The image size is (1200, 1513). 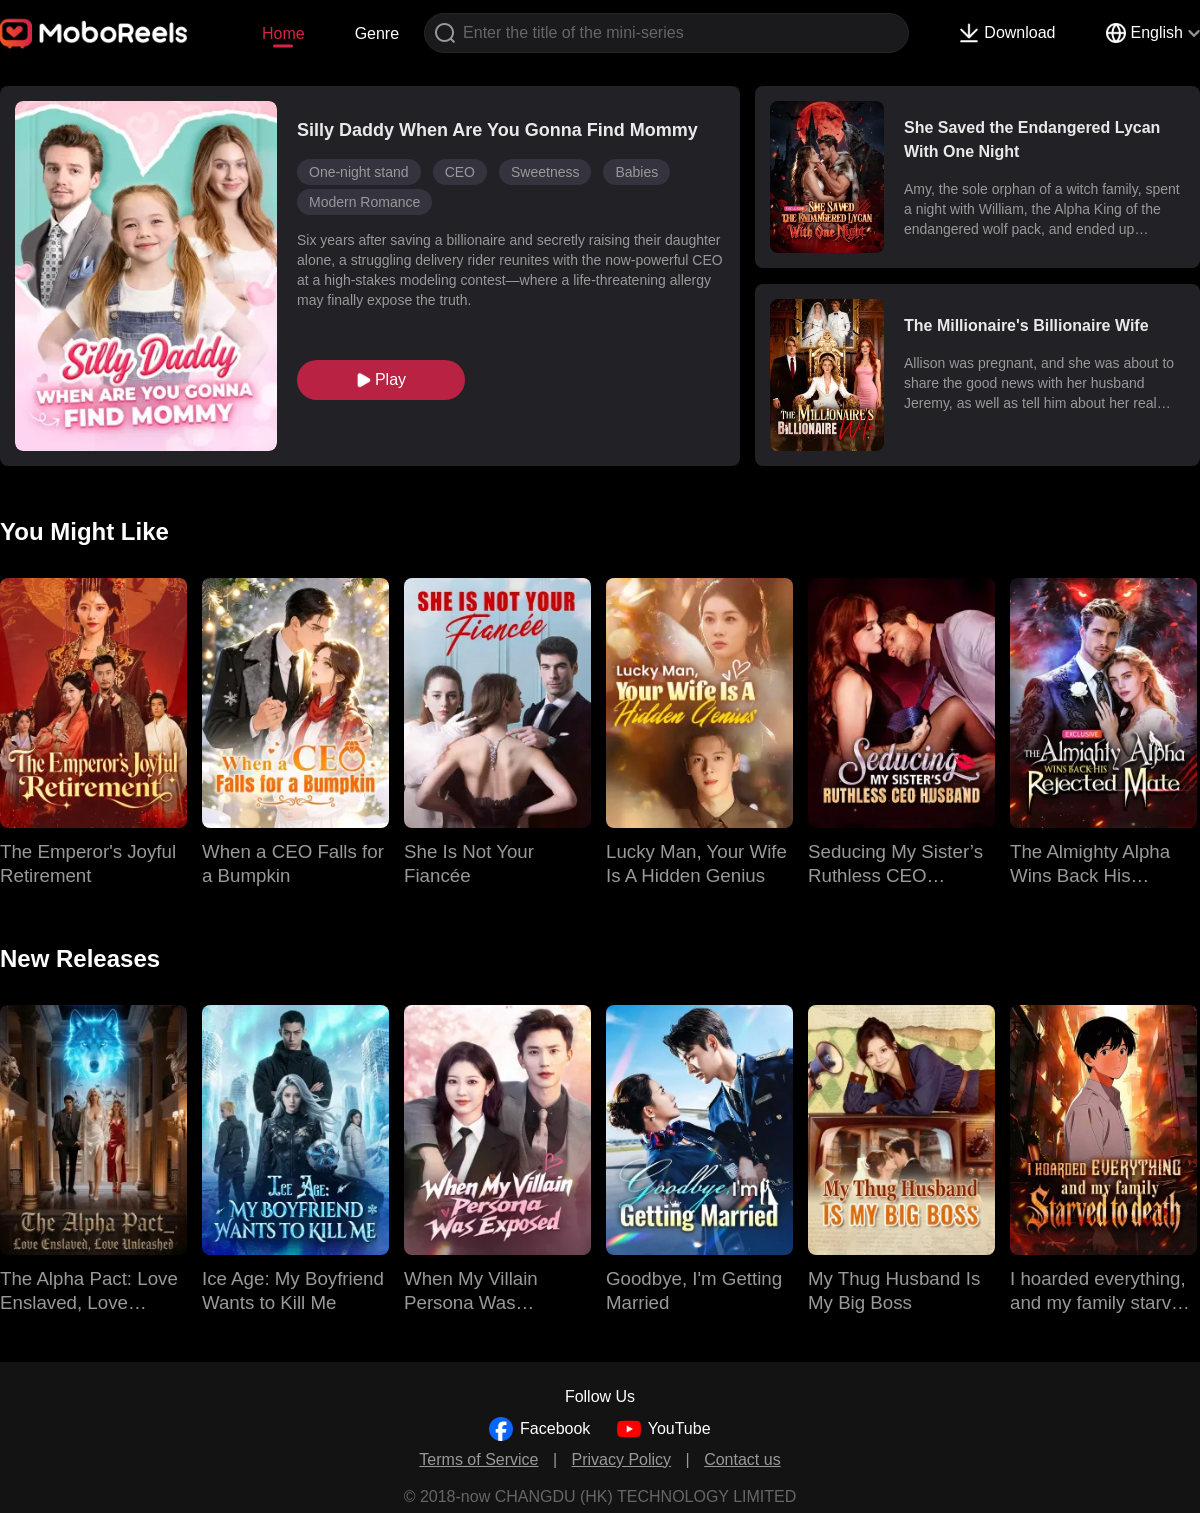 I want to click on Sweetness, so click(x=545, y=172).